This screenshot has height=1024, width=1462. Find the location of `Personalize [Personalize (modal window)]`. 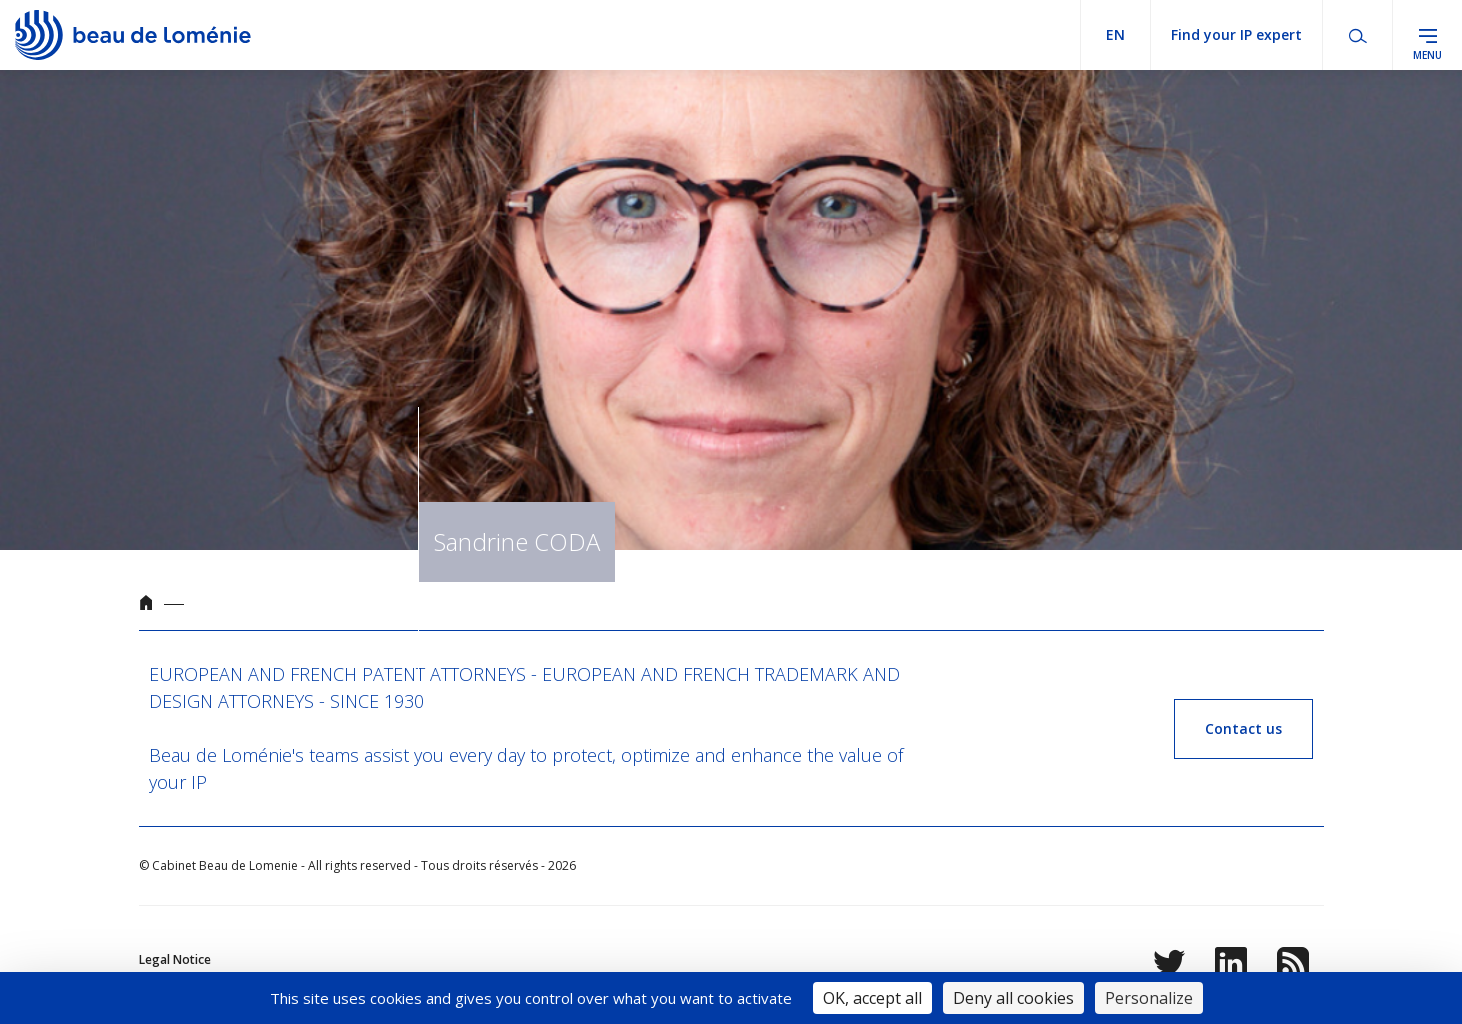

Personalize [Personalize (modal window)] is located at coordinates (1149, 998).